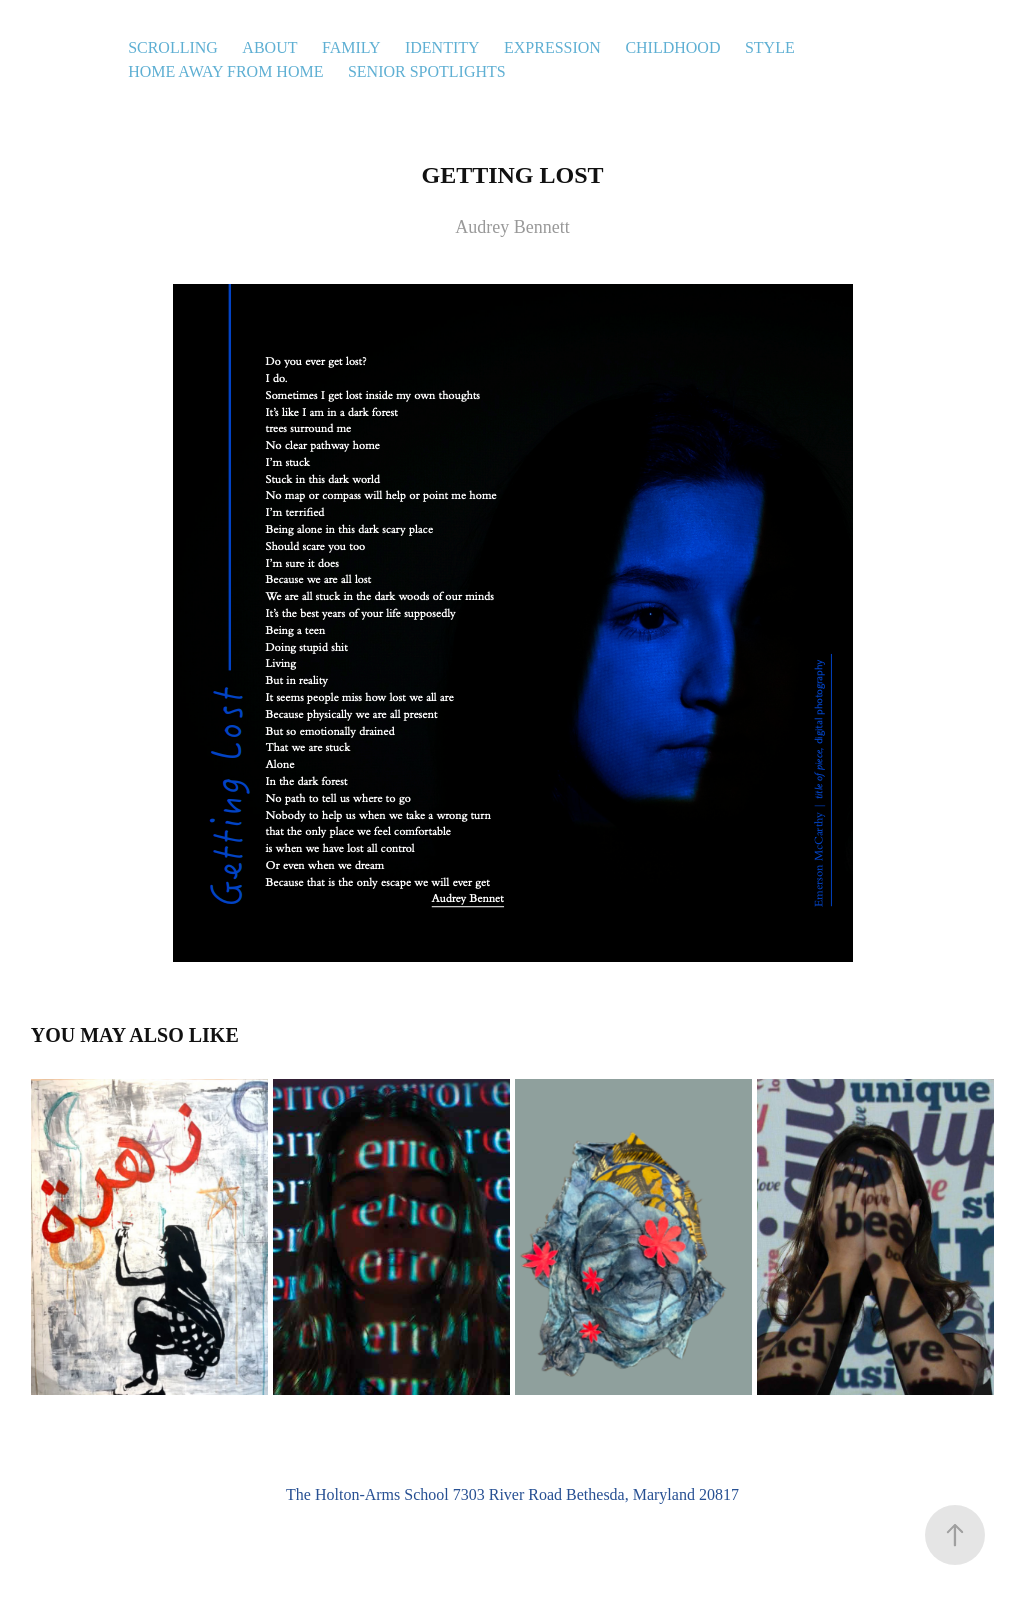 Image resolution: width=1025 pixels, height=1605 pixels. Describe the element at coordinates (382, 1494) in the screenshot. I see `Holton-Arms School` at that location.